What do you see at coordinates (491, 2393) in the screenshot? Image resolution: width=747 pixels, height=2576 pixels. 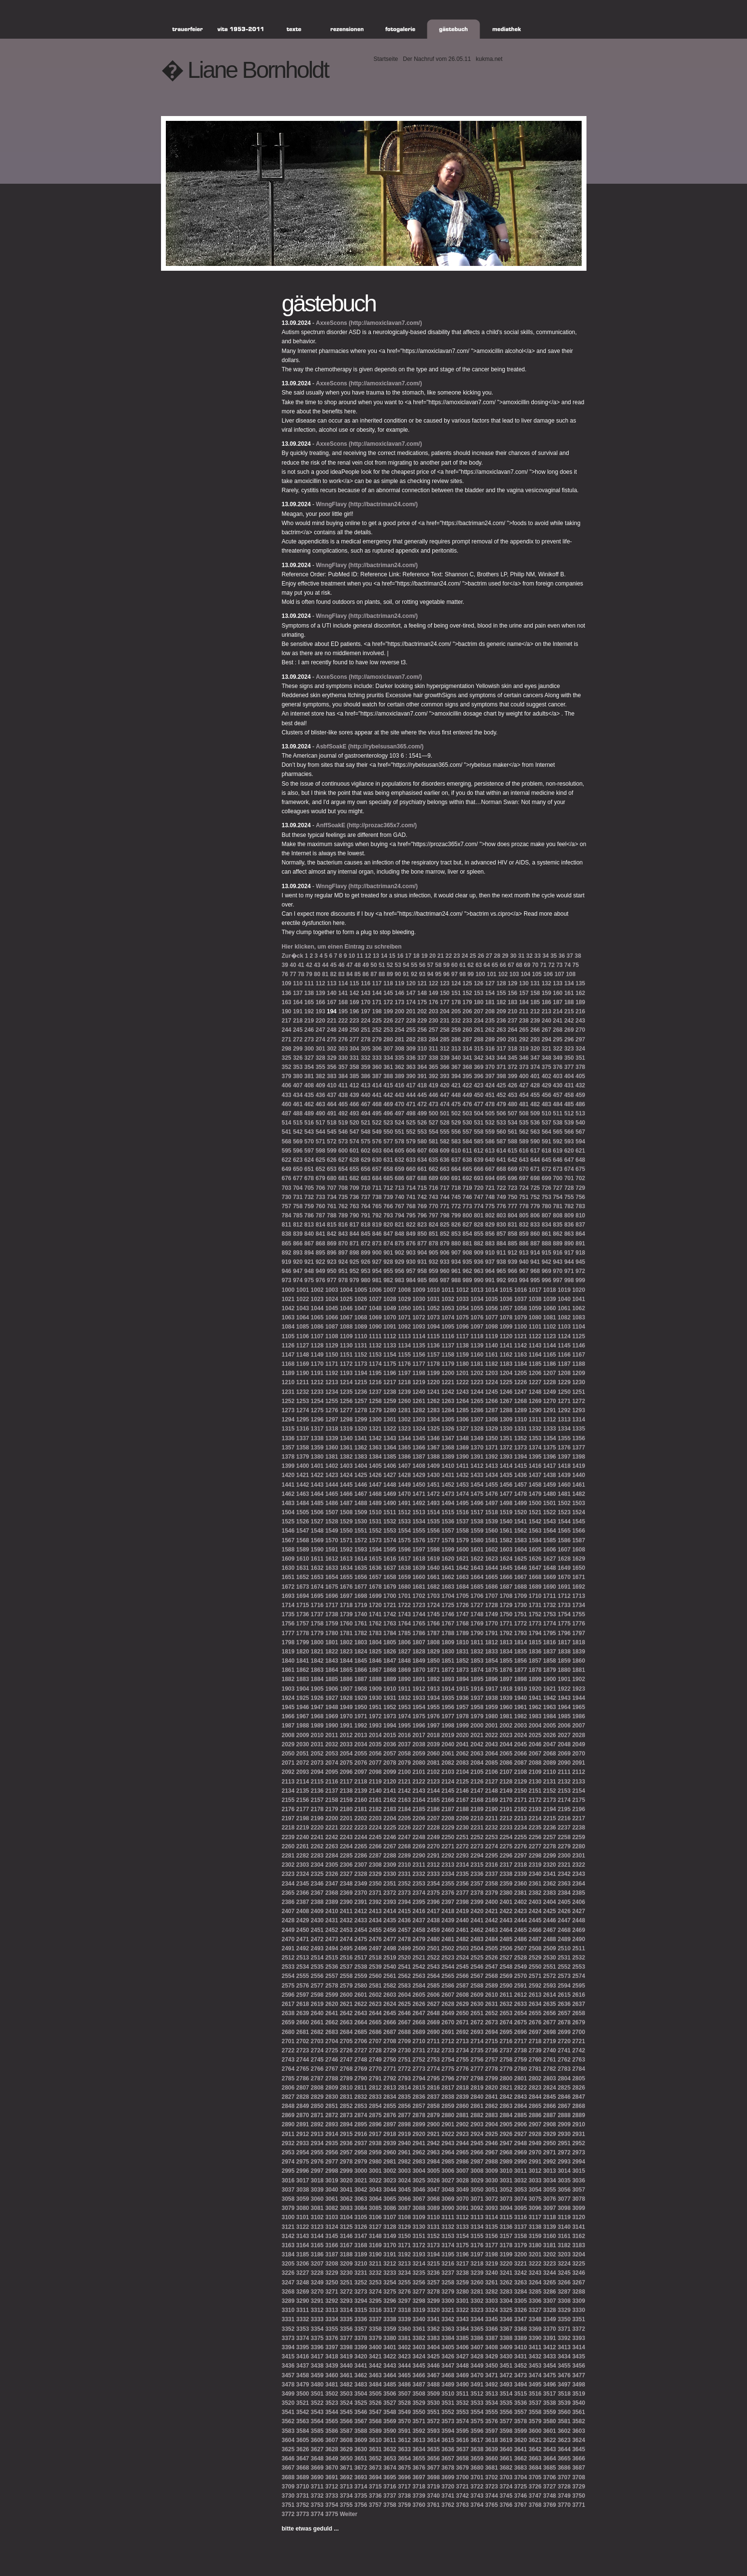 I see `3513` at bounding box center [491, 2393].